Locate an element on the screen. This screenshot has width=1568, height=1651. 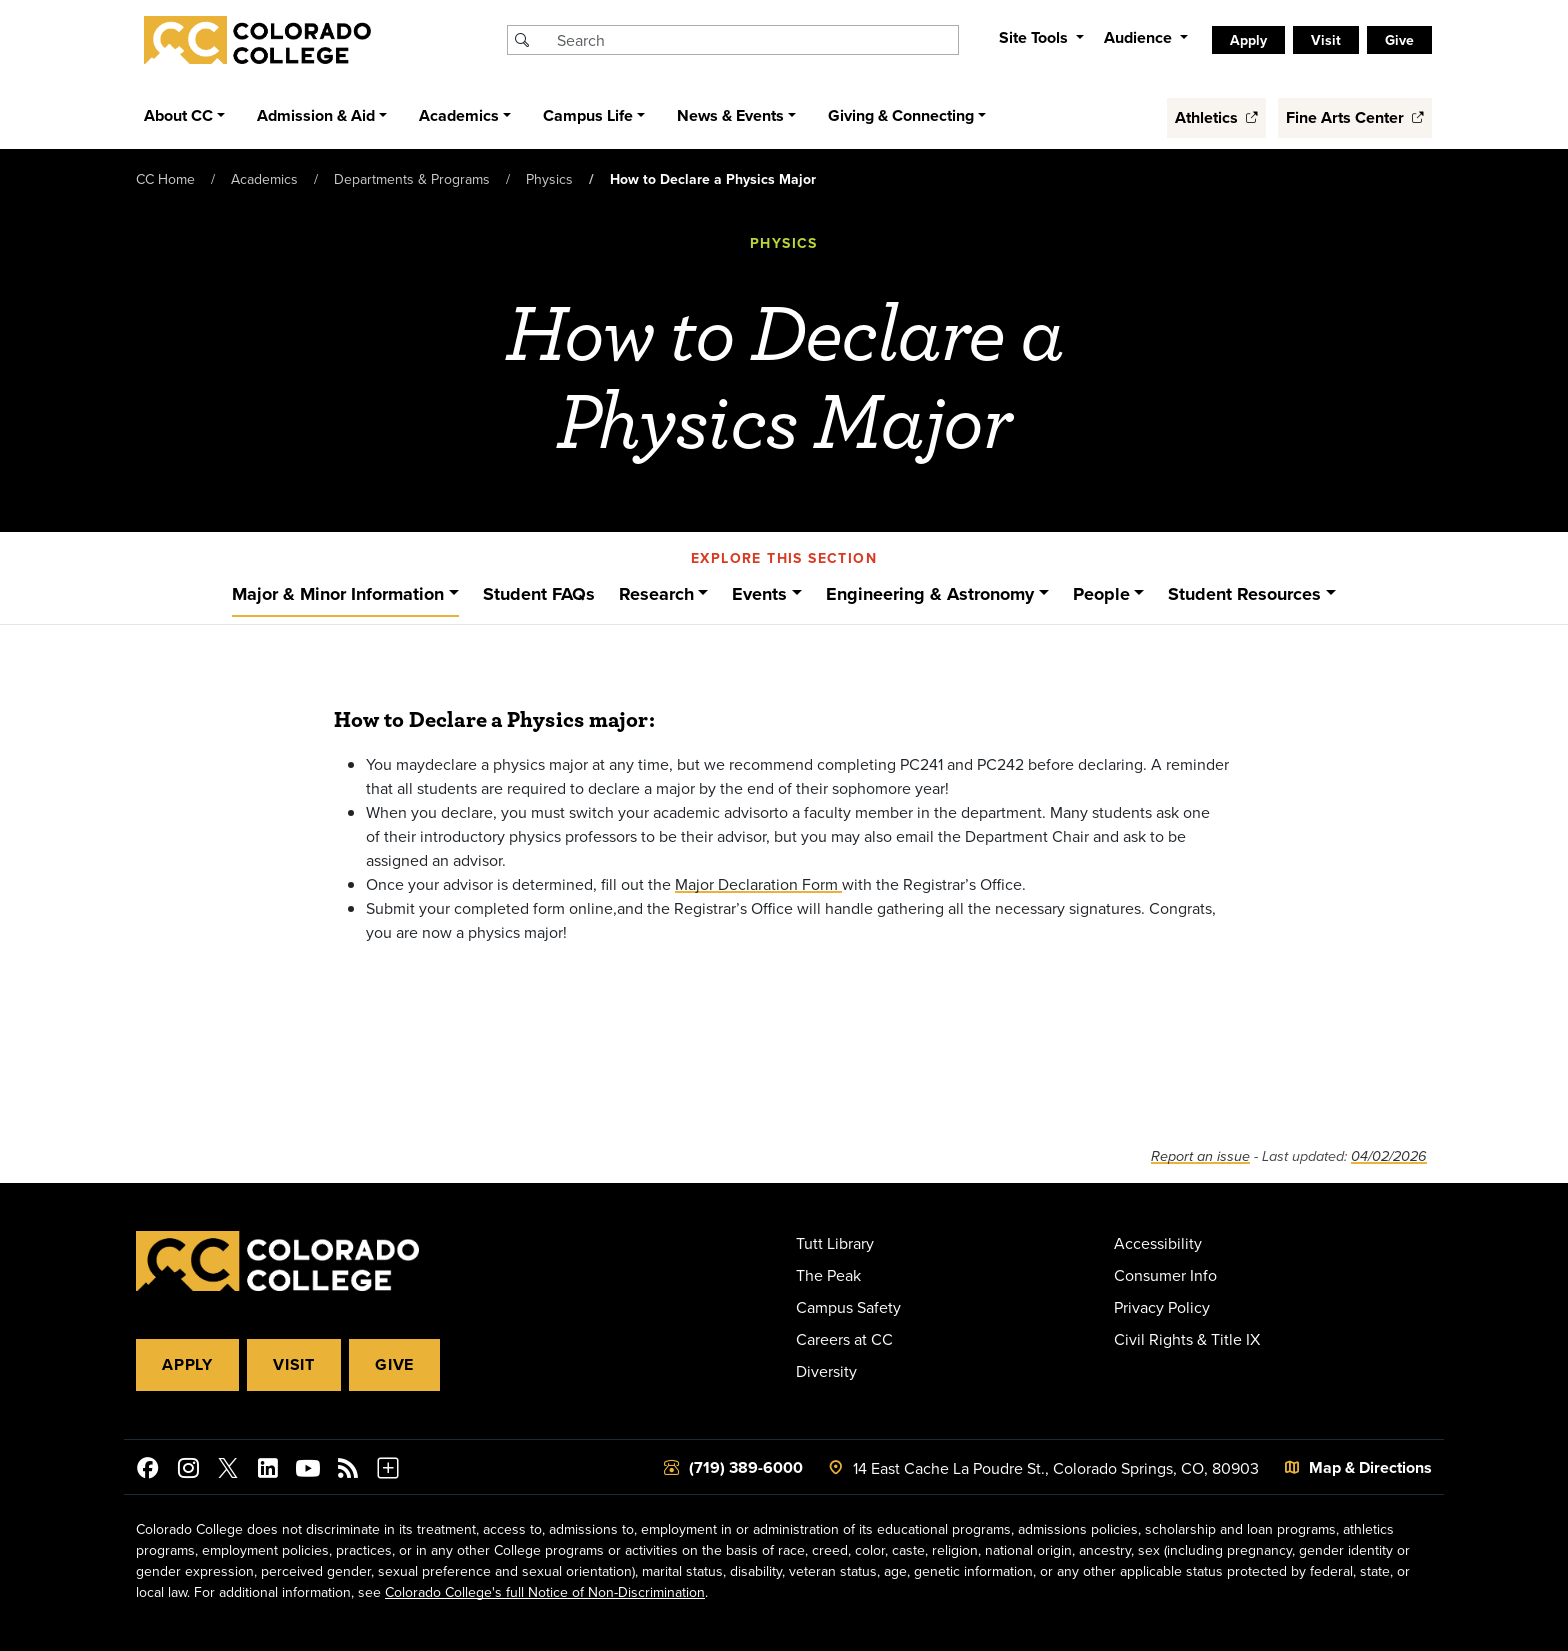
Site Tools [button] is located at coordinates (1035, 37).